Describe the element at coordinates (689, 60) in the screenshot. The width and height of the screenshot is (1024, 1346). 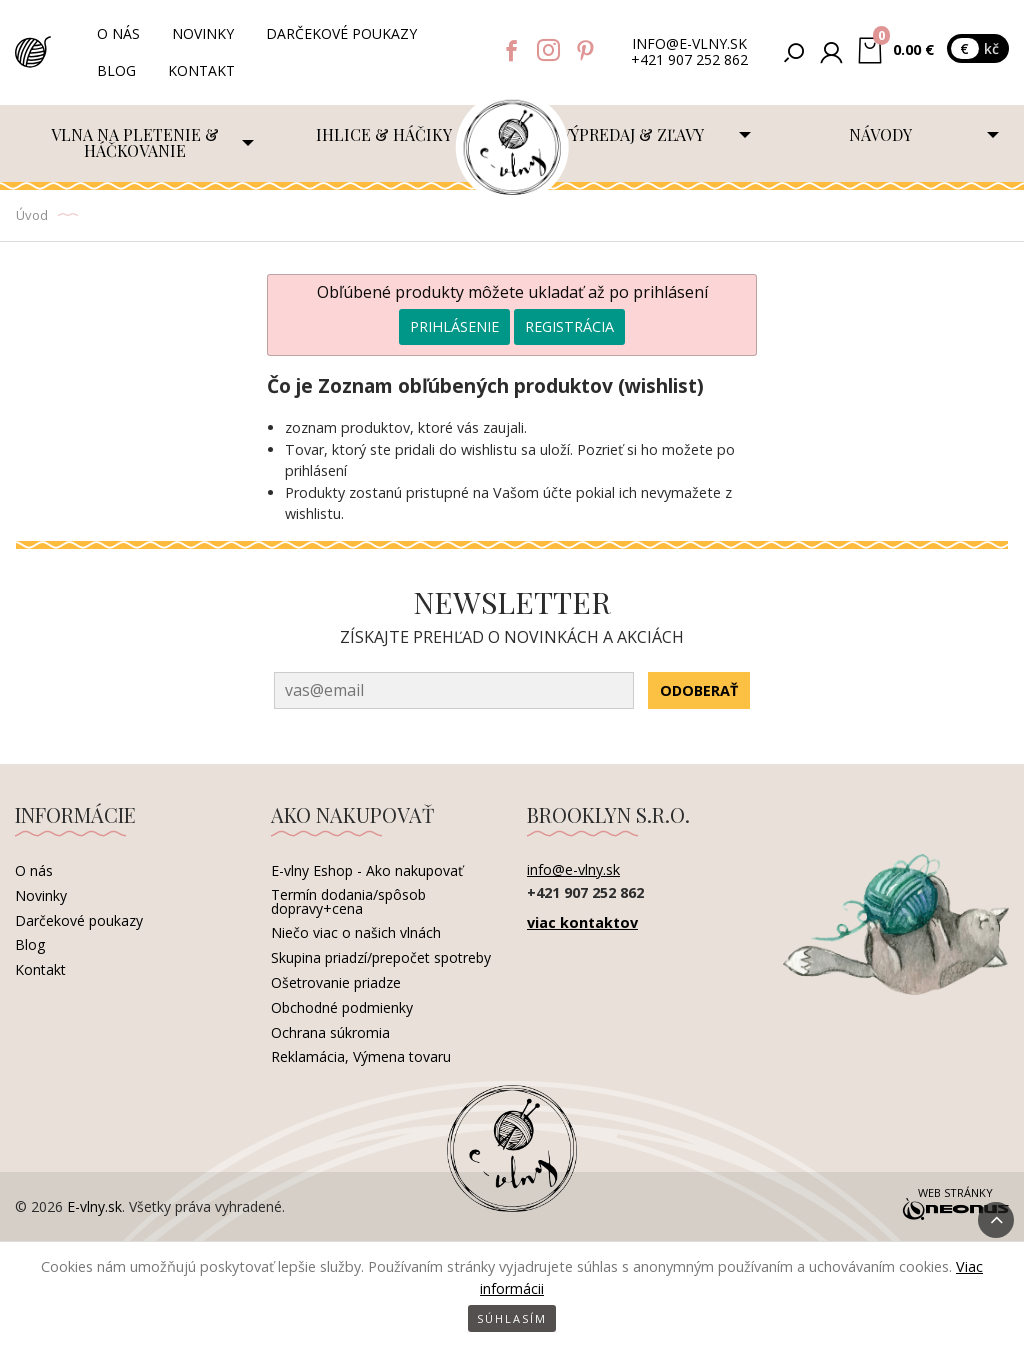
I see `+421 907 252 862` at that location.